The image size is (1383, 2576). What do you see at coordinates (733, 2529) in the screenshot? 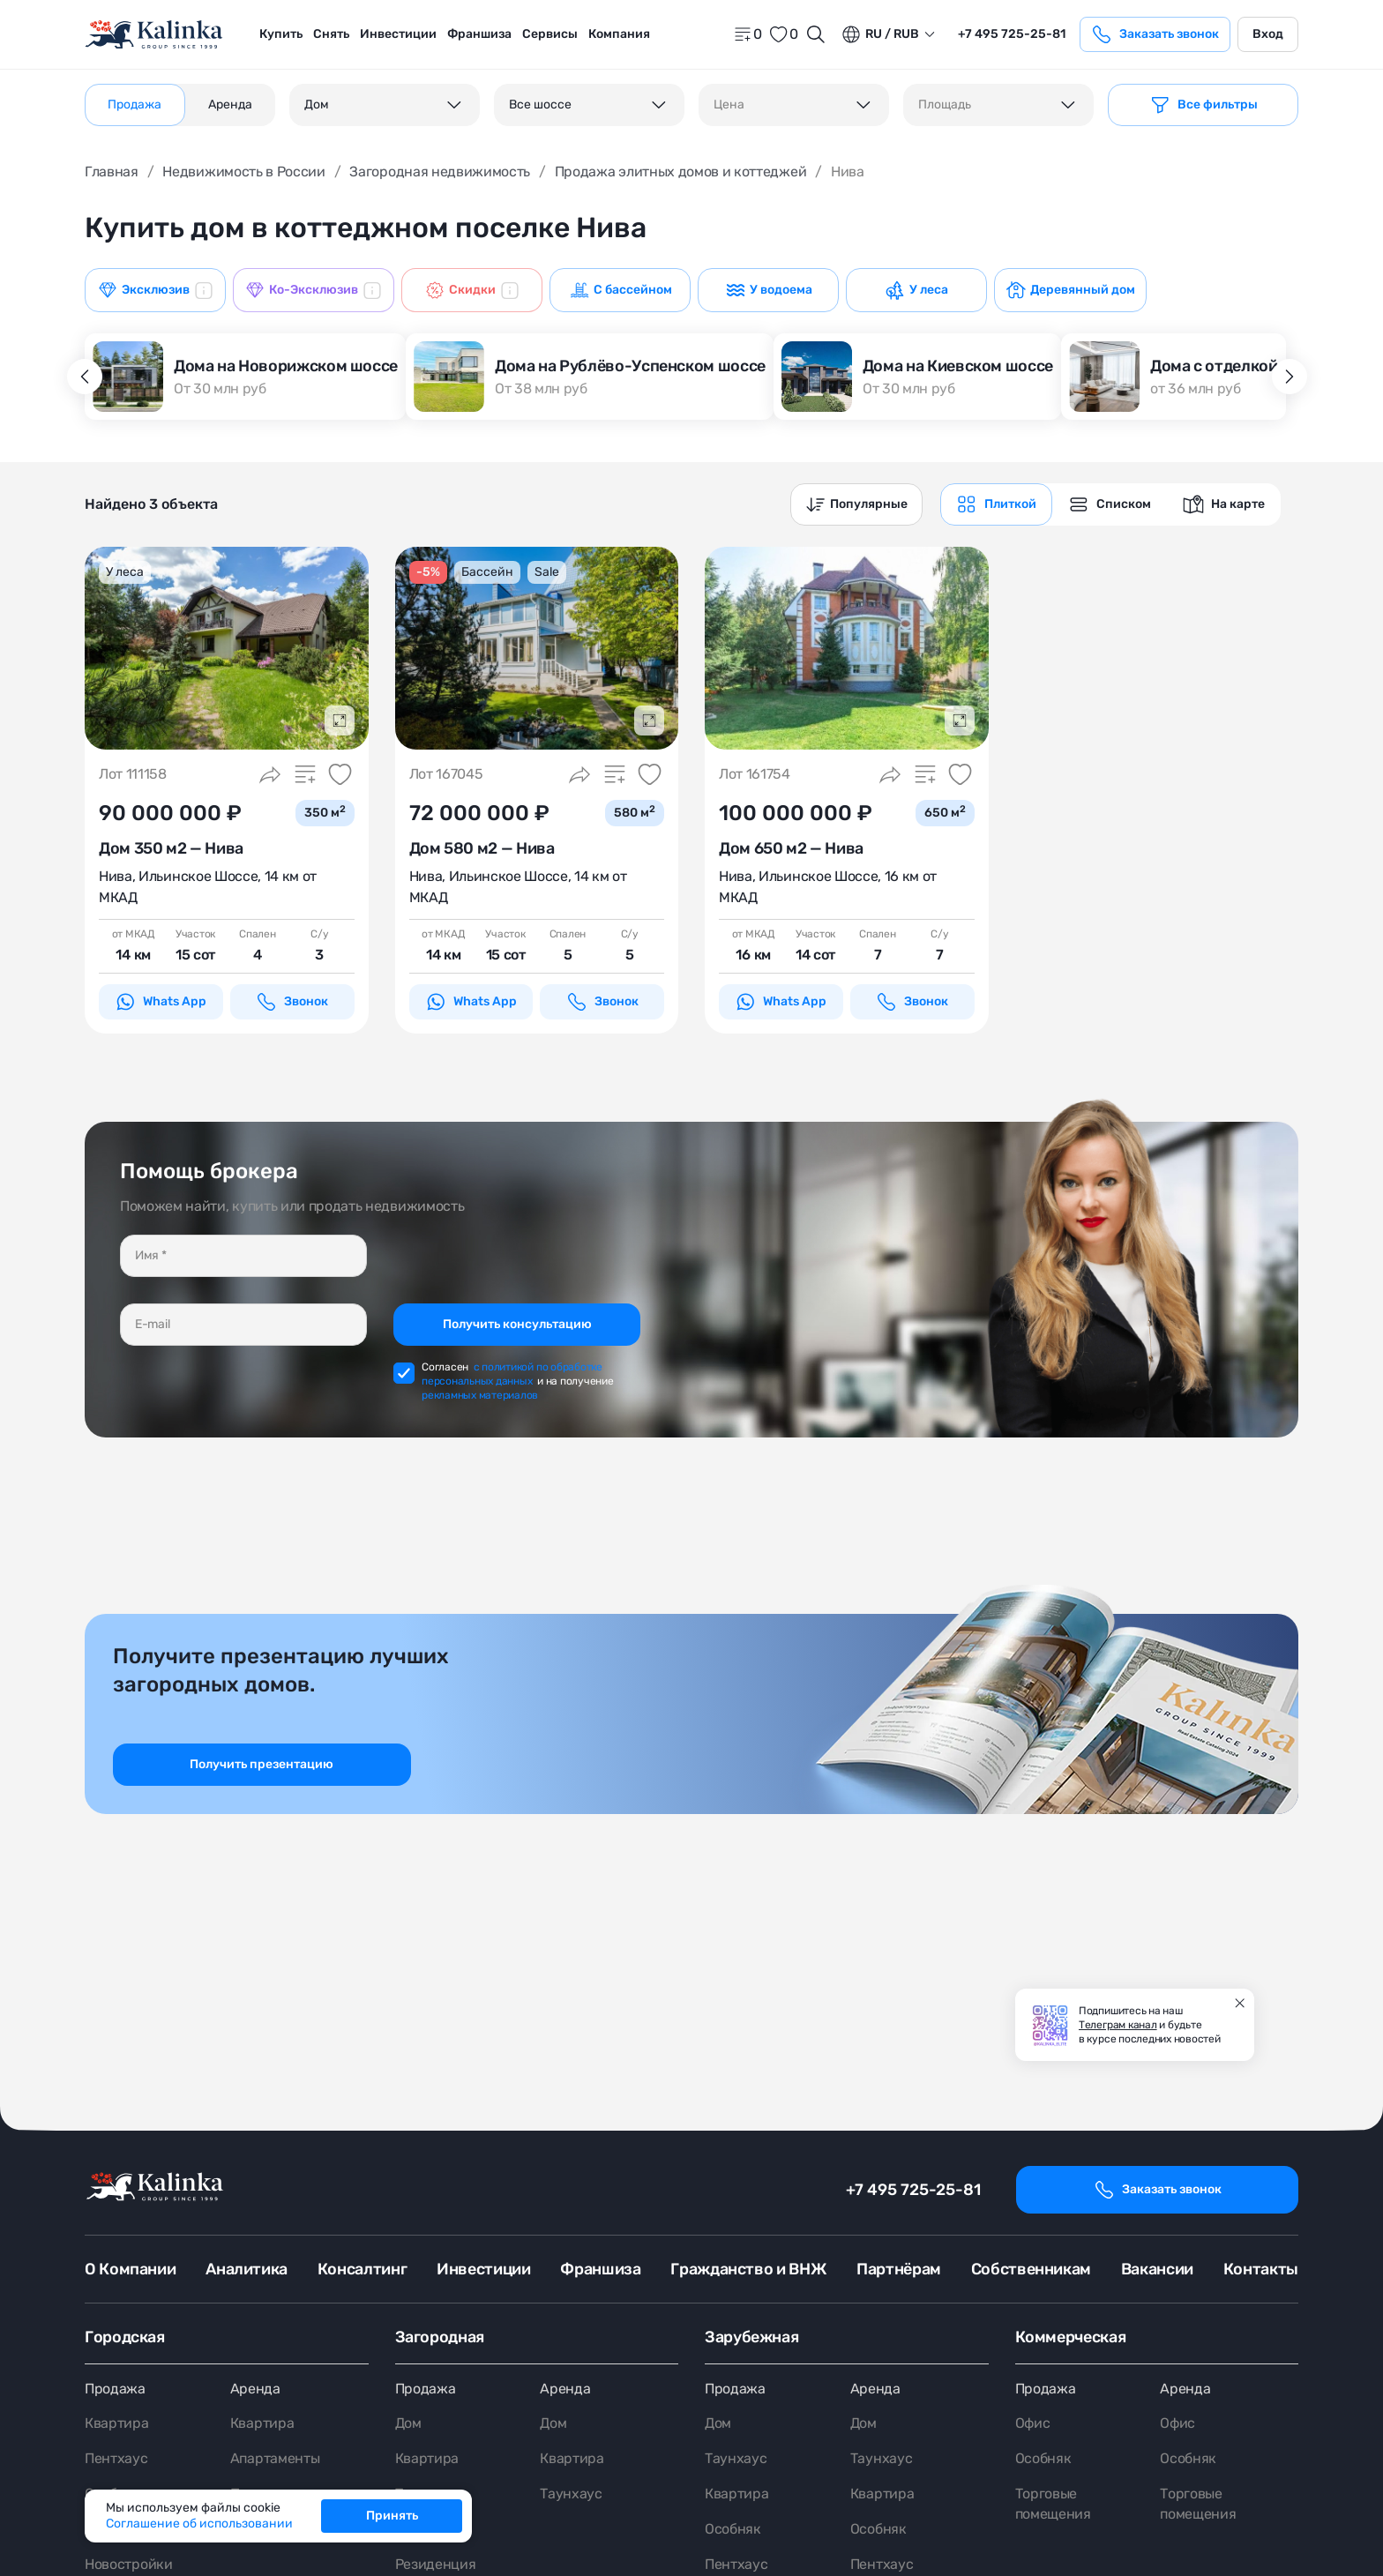
I see `Особняк` at bounding box center [733, 2529].